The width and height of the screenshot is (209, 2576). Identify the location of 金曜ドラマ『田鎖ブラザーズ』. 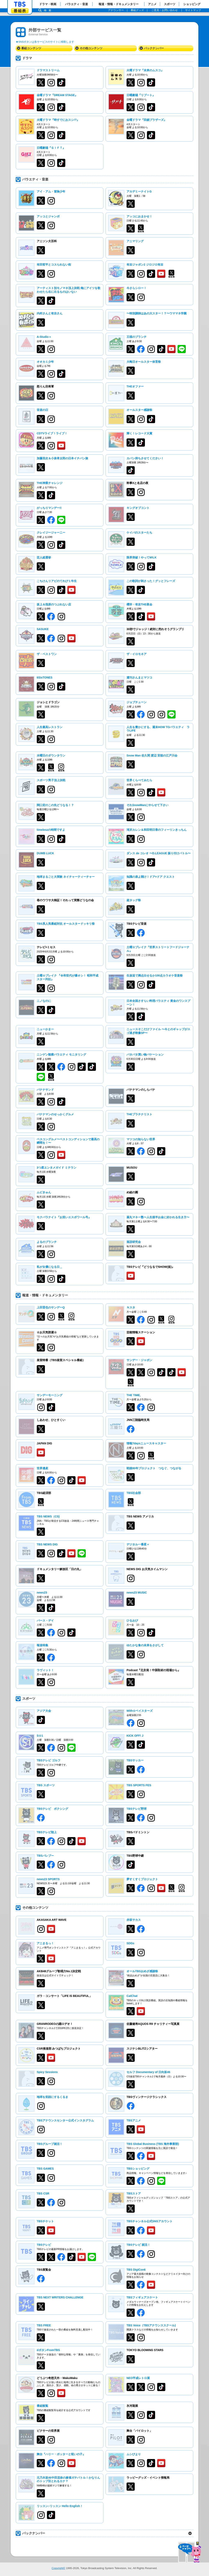
(147, 119).